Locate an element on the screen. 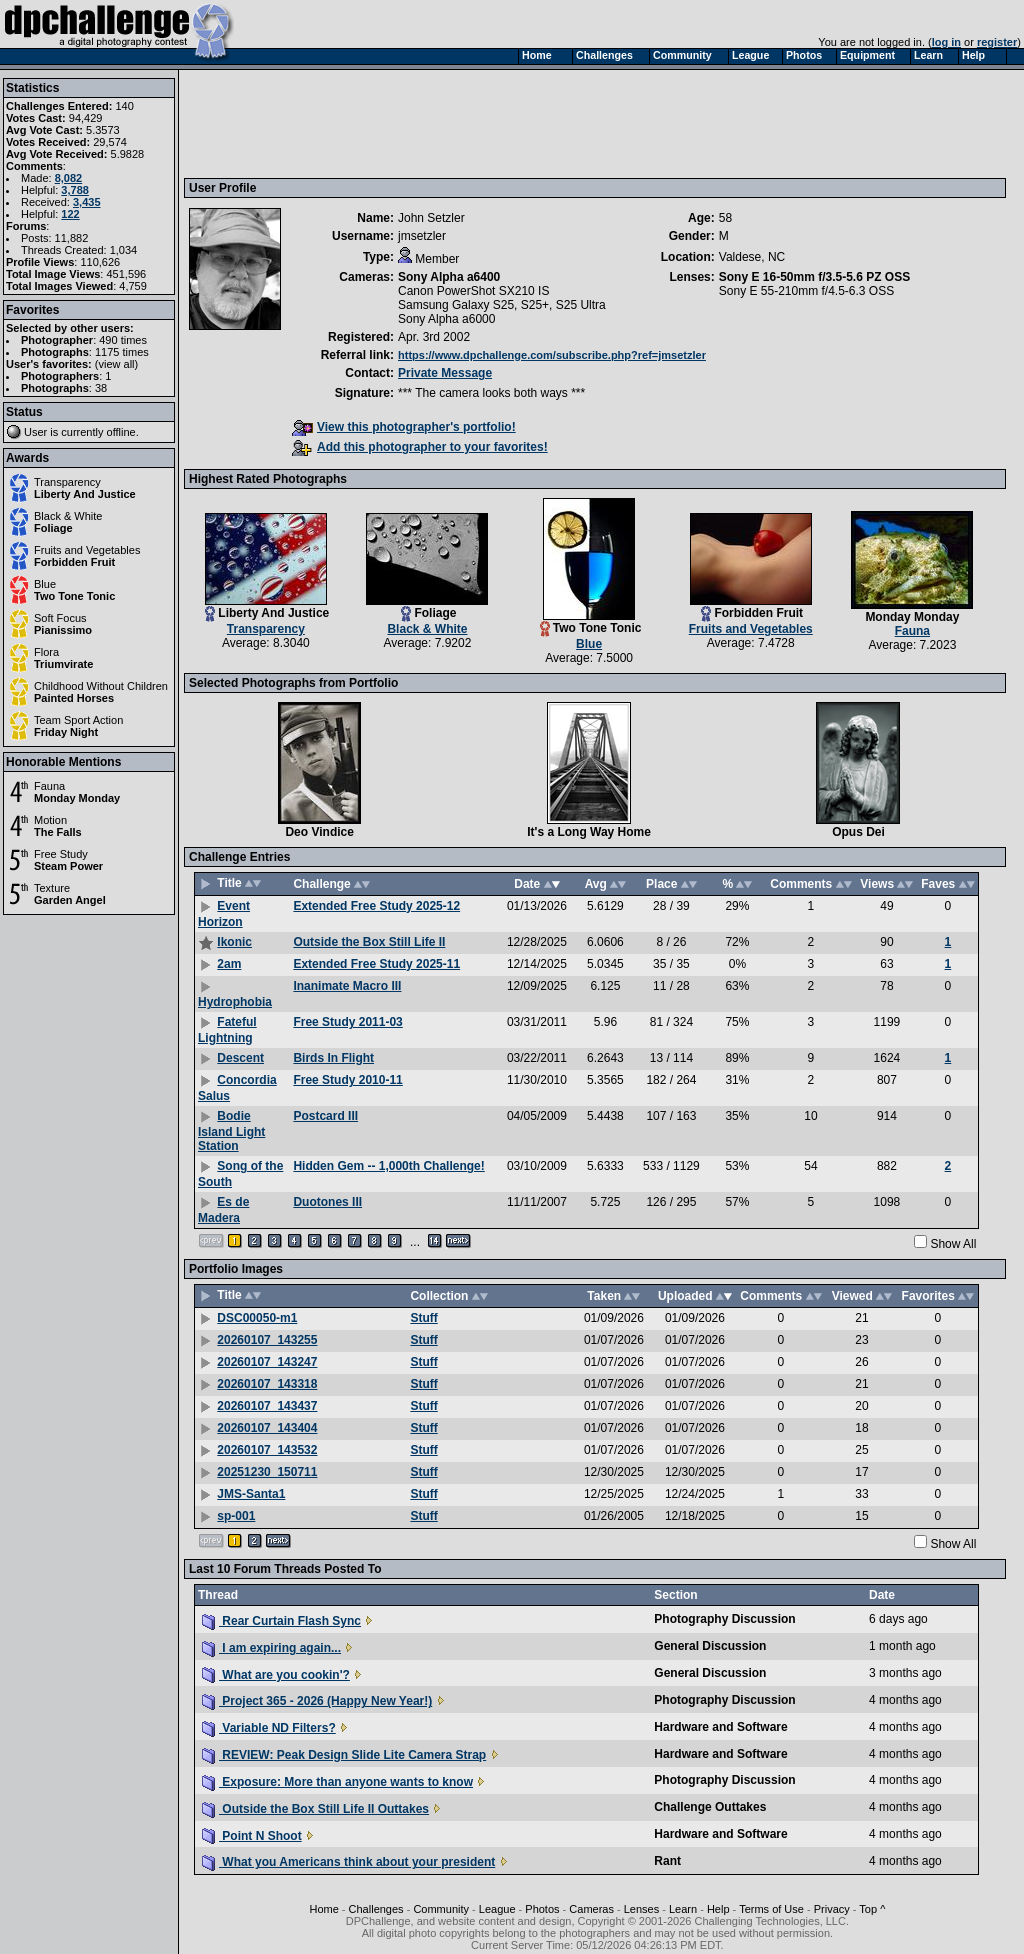 The image size is (1024, 1954). register is located at coordinates (997, 42).